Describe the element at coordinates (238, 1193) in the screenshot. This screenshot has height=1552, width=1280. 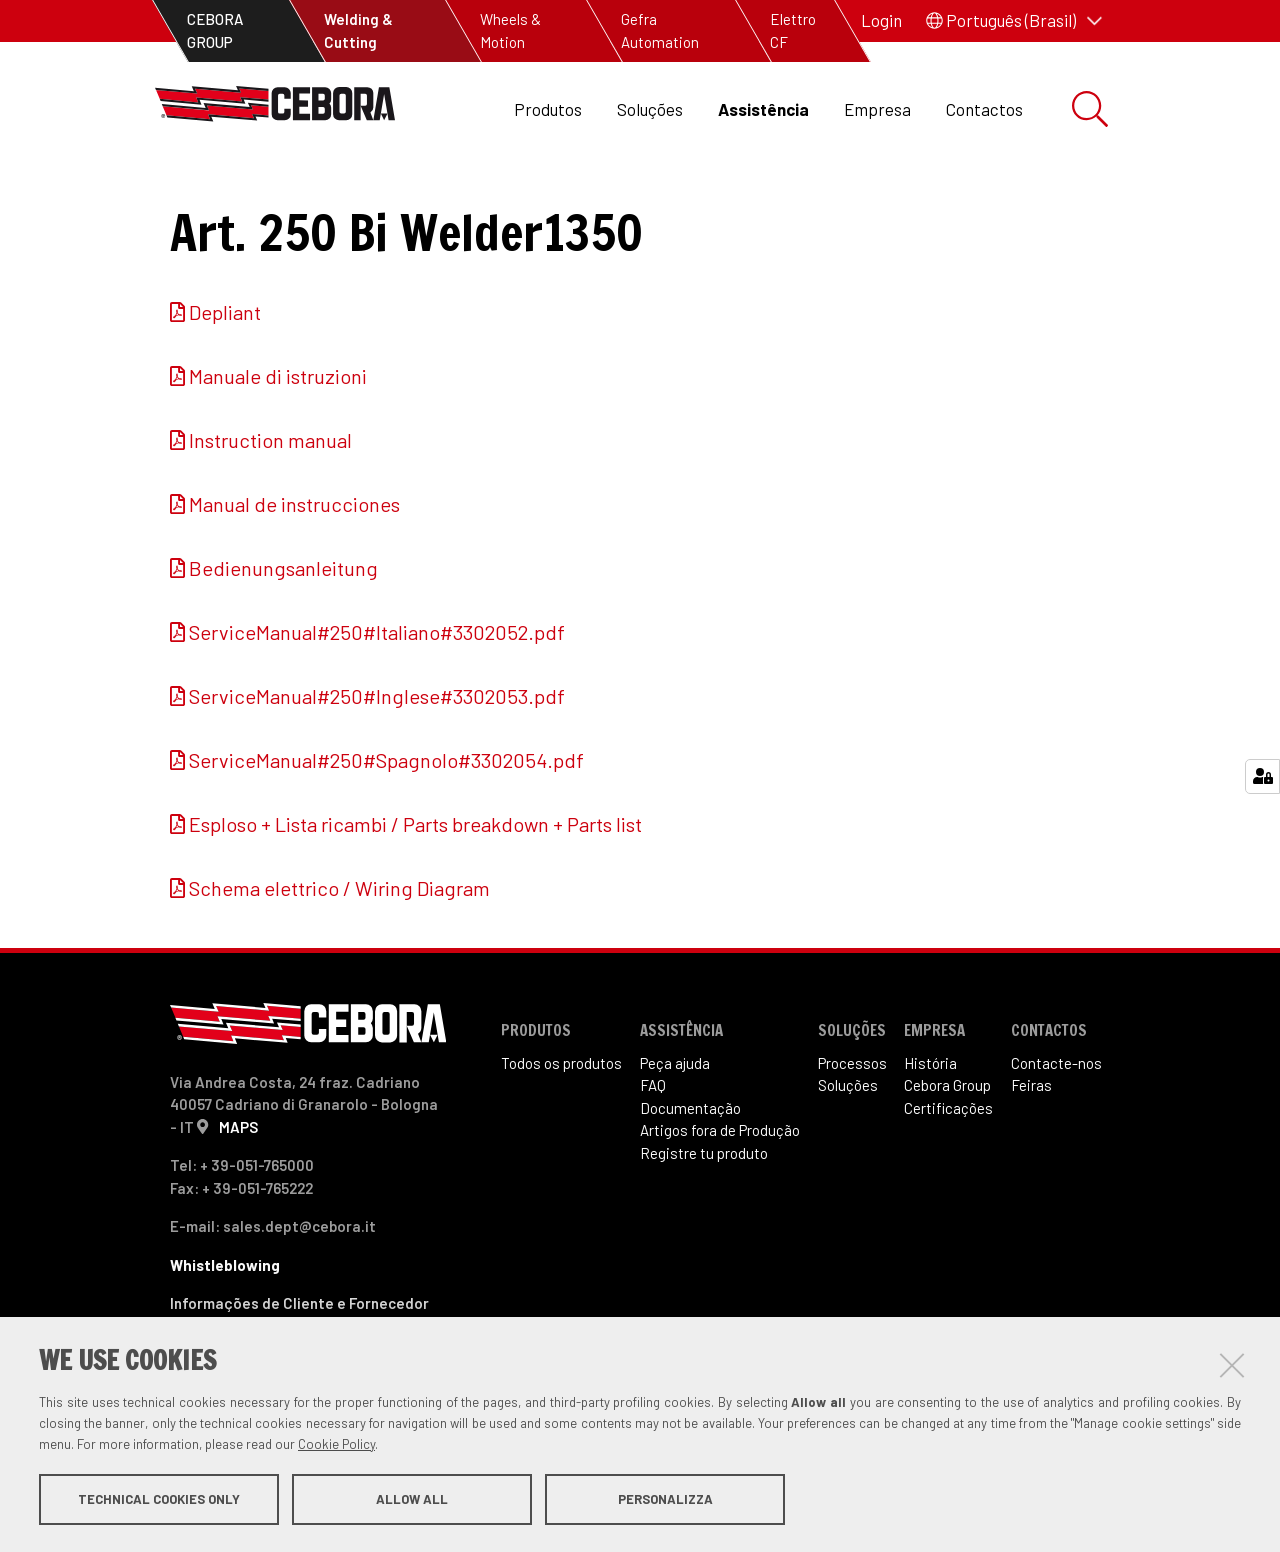
I see `MAPS` at that location.